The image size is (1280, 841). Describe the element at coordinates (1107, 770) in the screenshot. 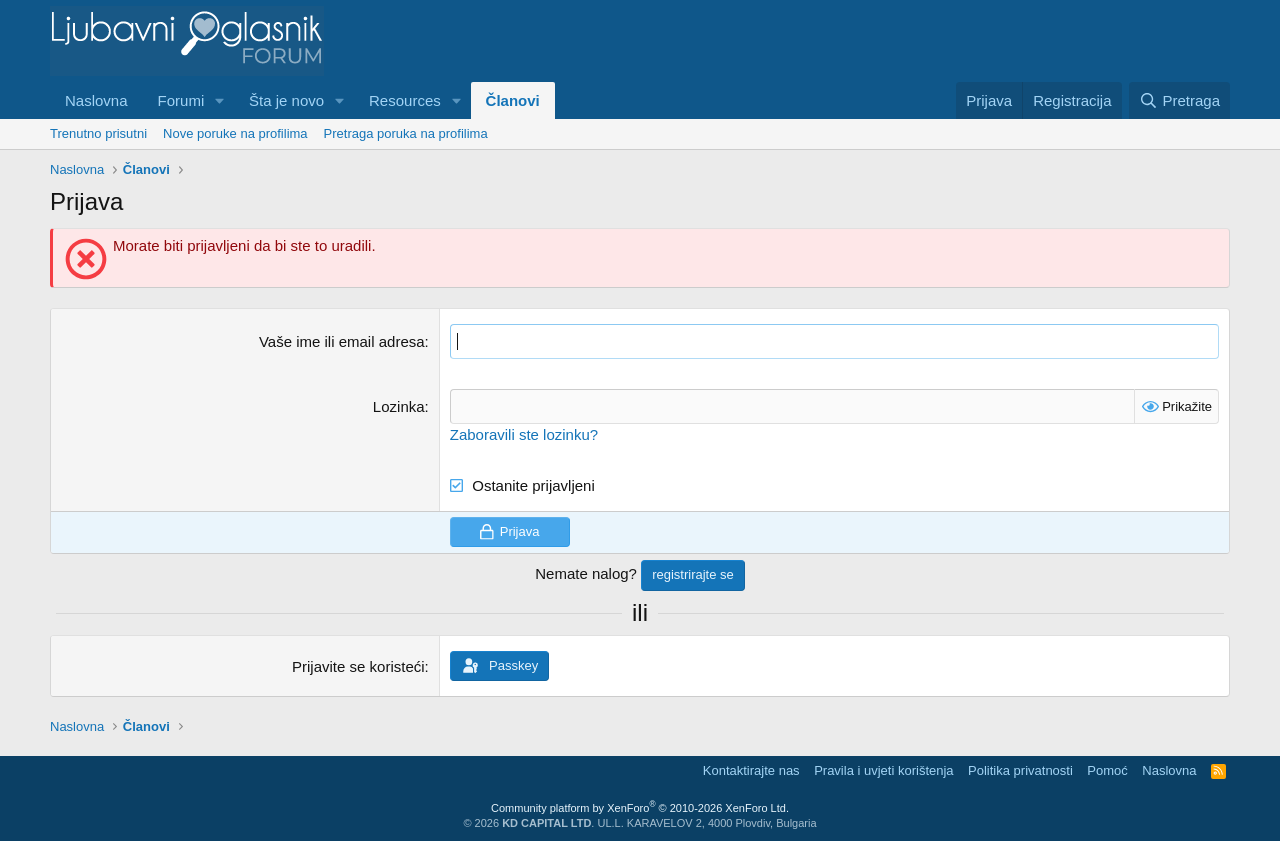

I see `Pomoć` at that location.